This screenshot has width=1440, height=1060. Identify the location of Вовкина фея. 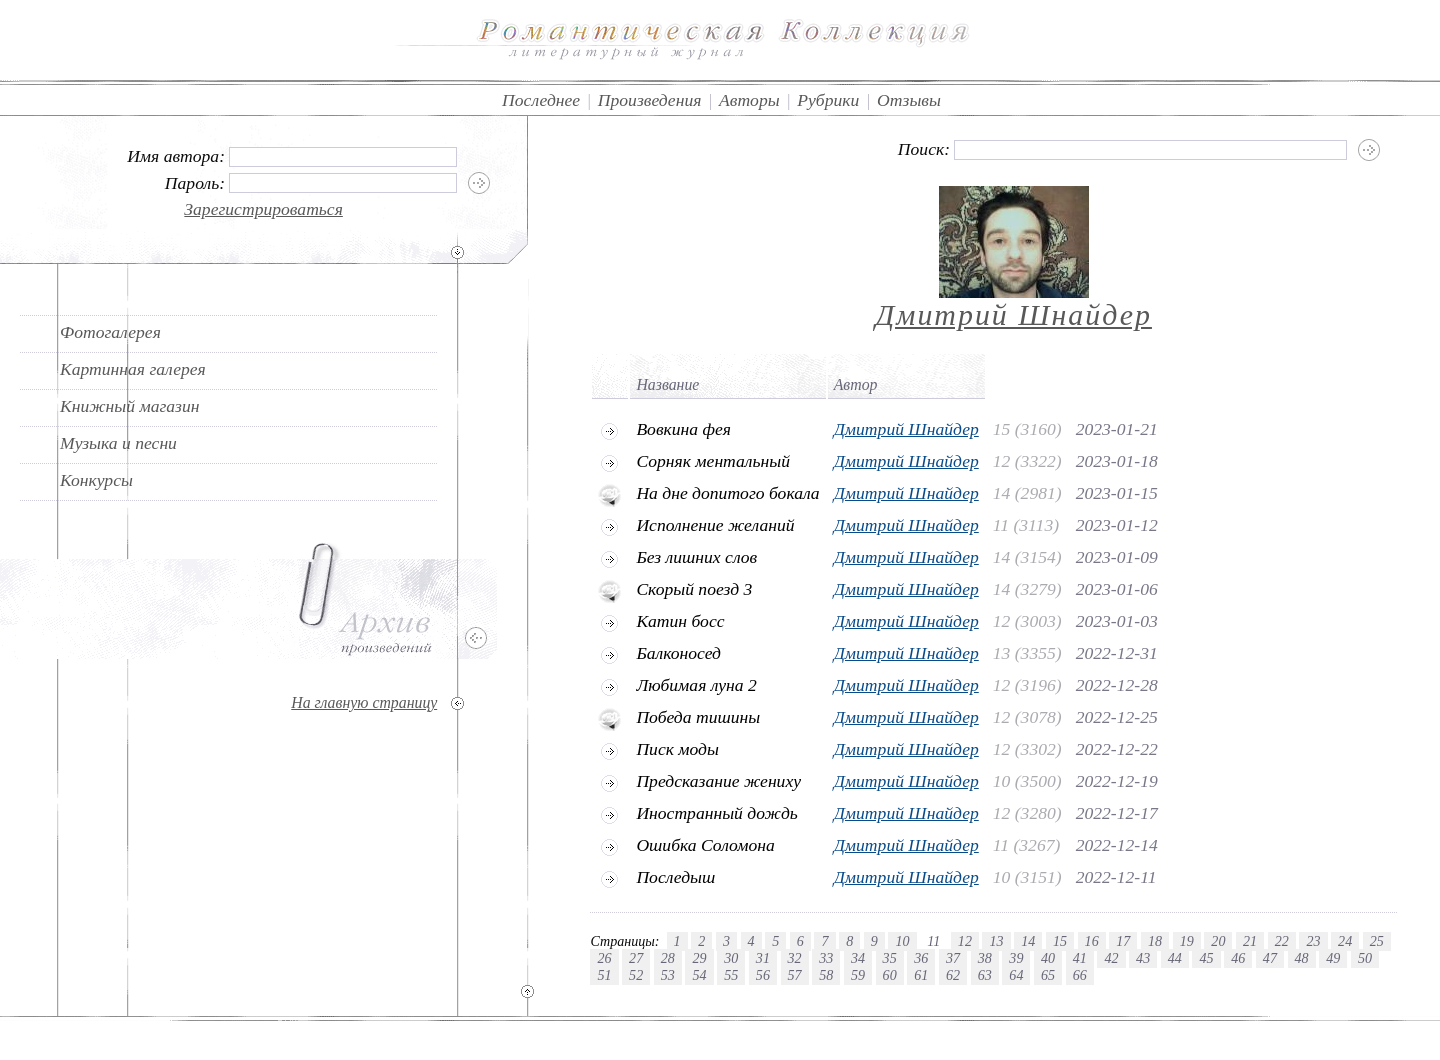
(683, 429).